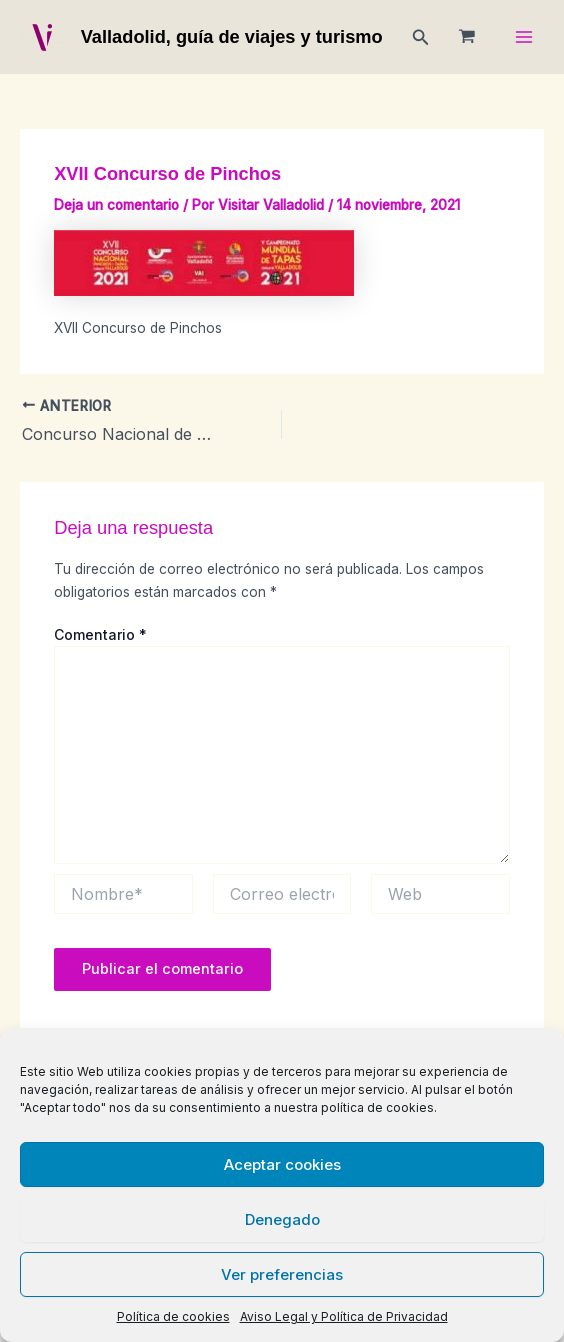  Describe the element at coordinates (173, 1316) in the screenshot. I see `Política de cookies` at that location.